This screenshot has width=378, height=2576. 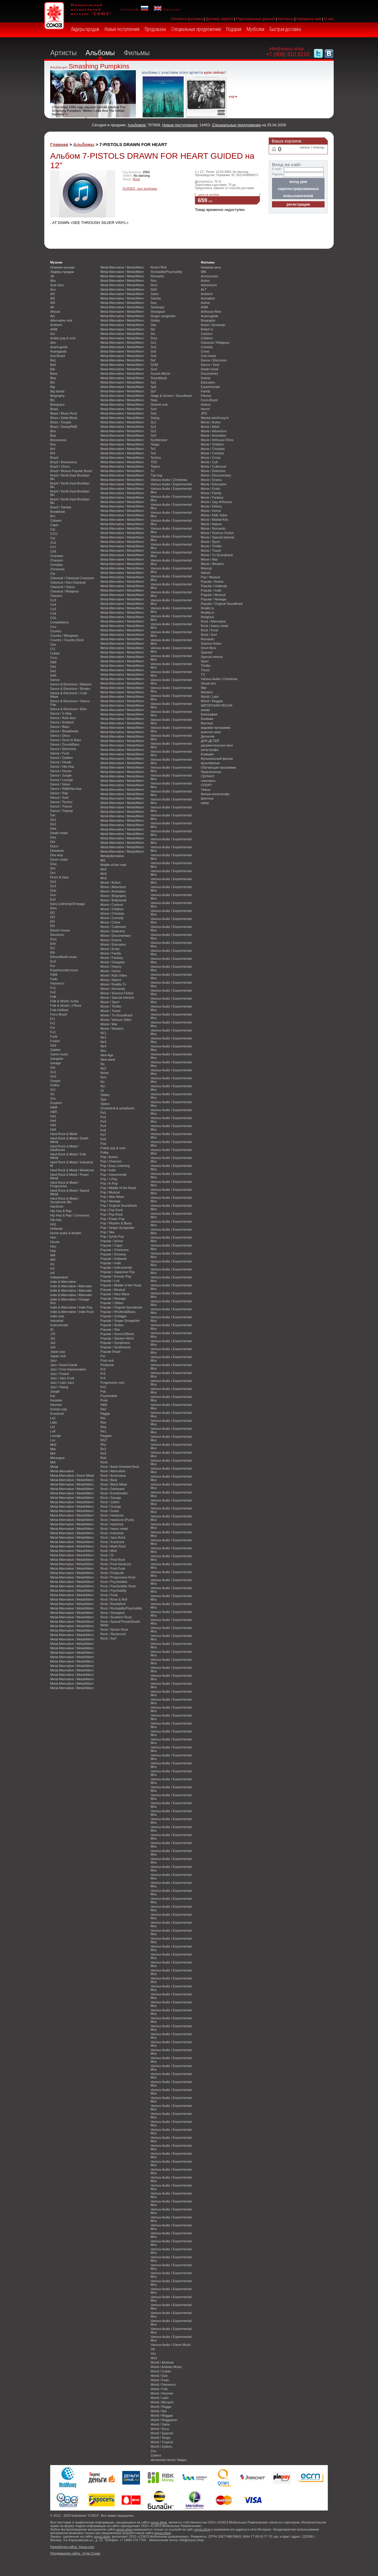 I want to click on Crime, so click(x=205, y=351).